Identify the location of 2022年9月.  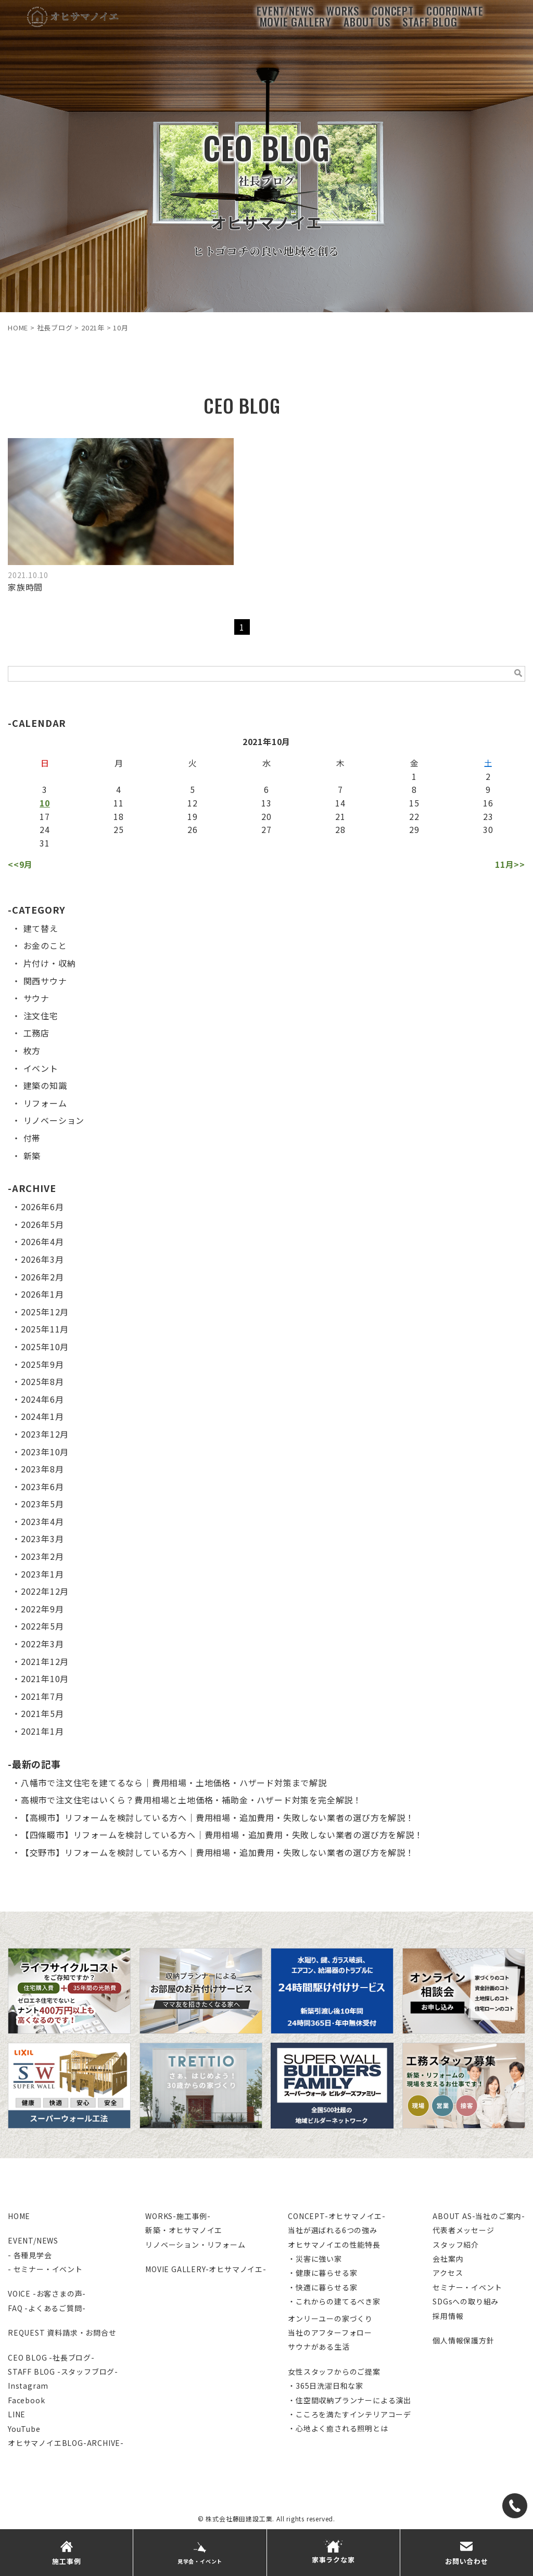
(42, 1609).